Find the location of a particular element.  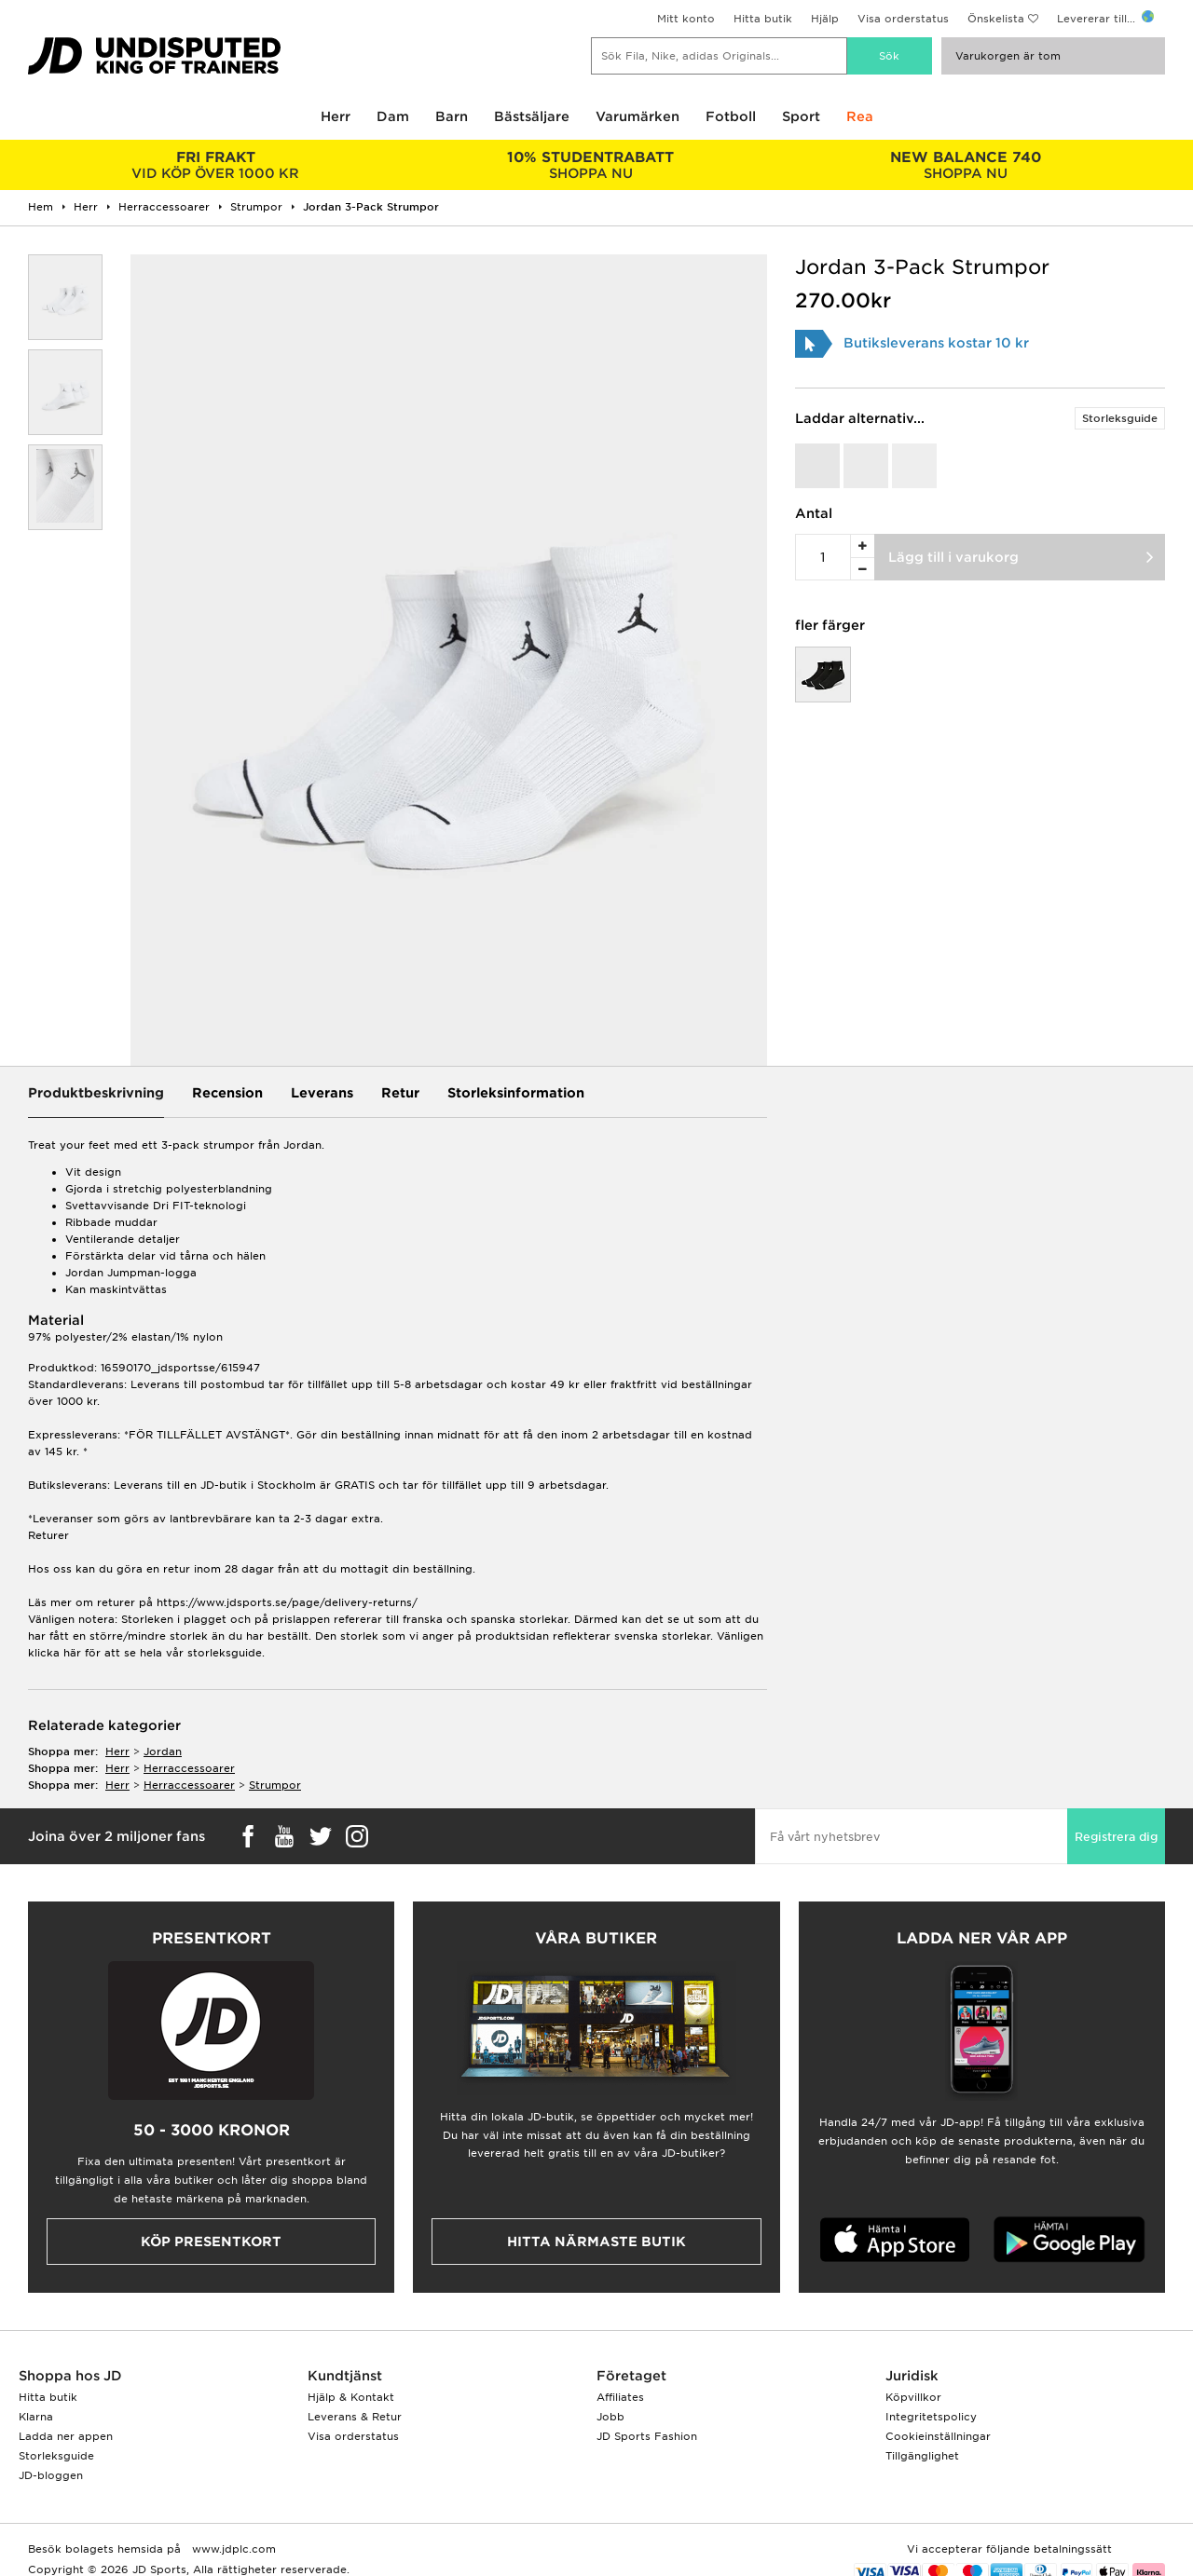

Affiliates is located at coordinates (620, 2397).